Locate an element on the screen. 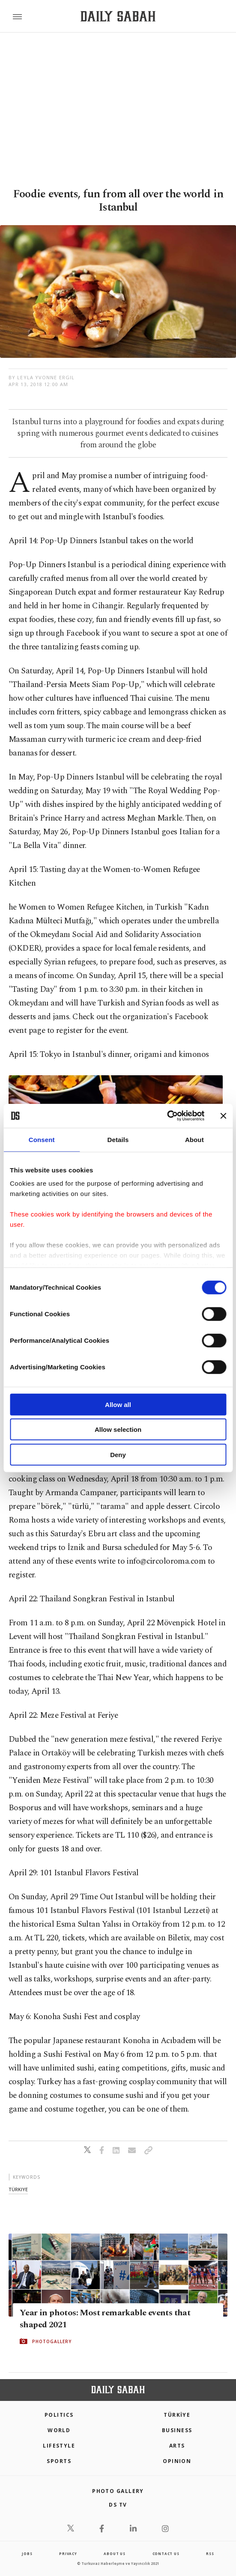 The width and height of the screenshot is (236, 2576). Allow all is located at coordinates (118, 1404).